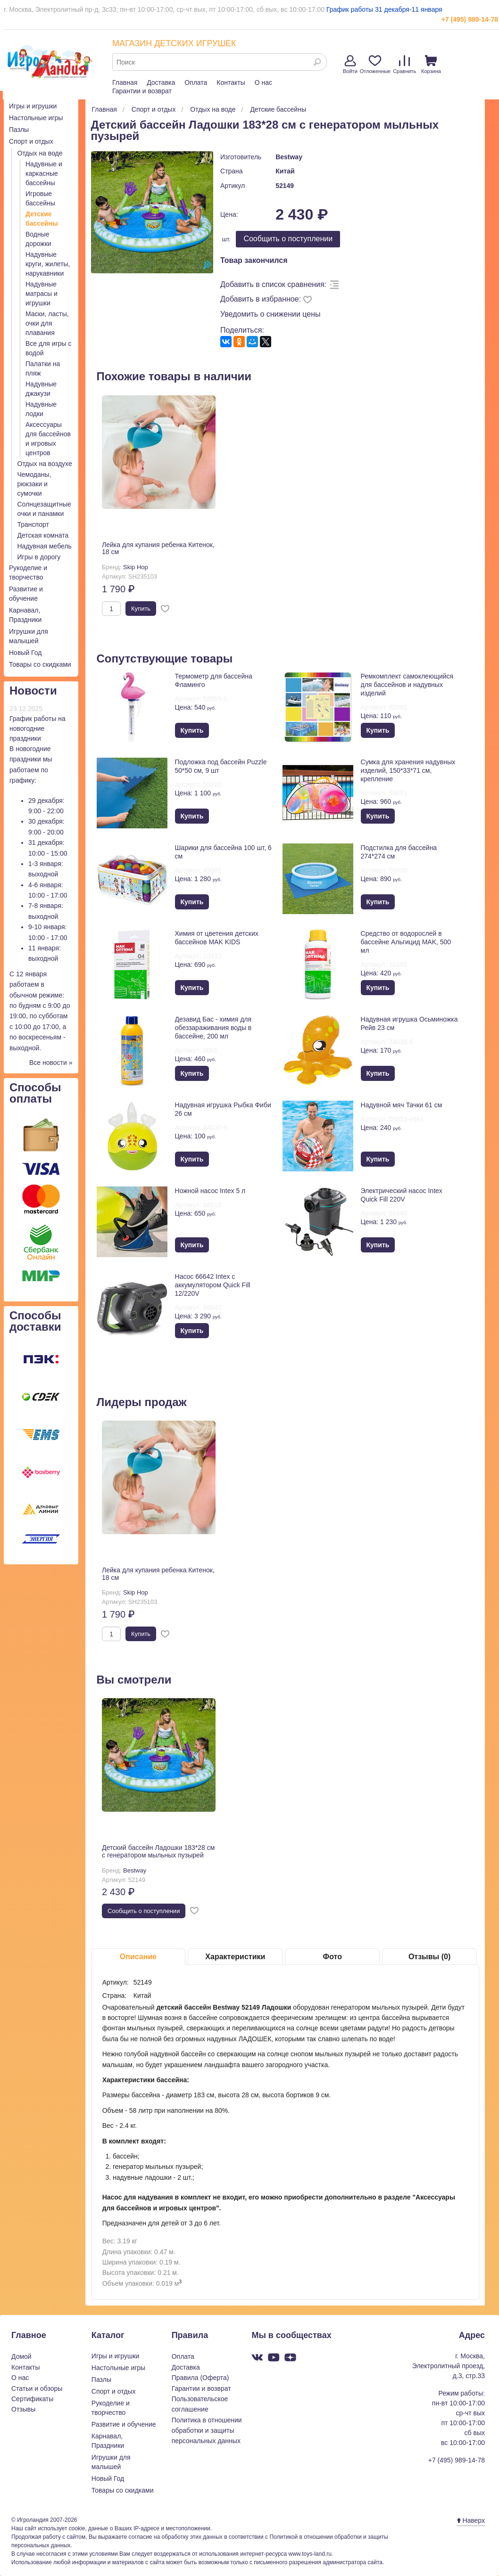 This screenshot has width=499, height=2576. I want to click on Развитие и обучение, so click(123, 2424).